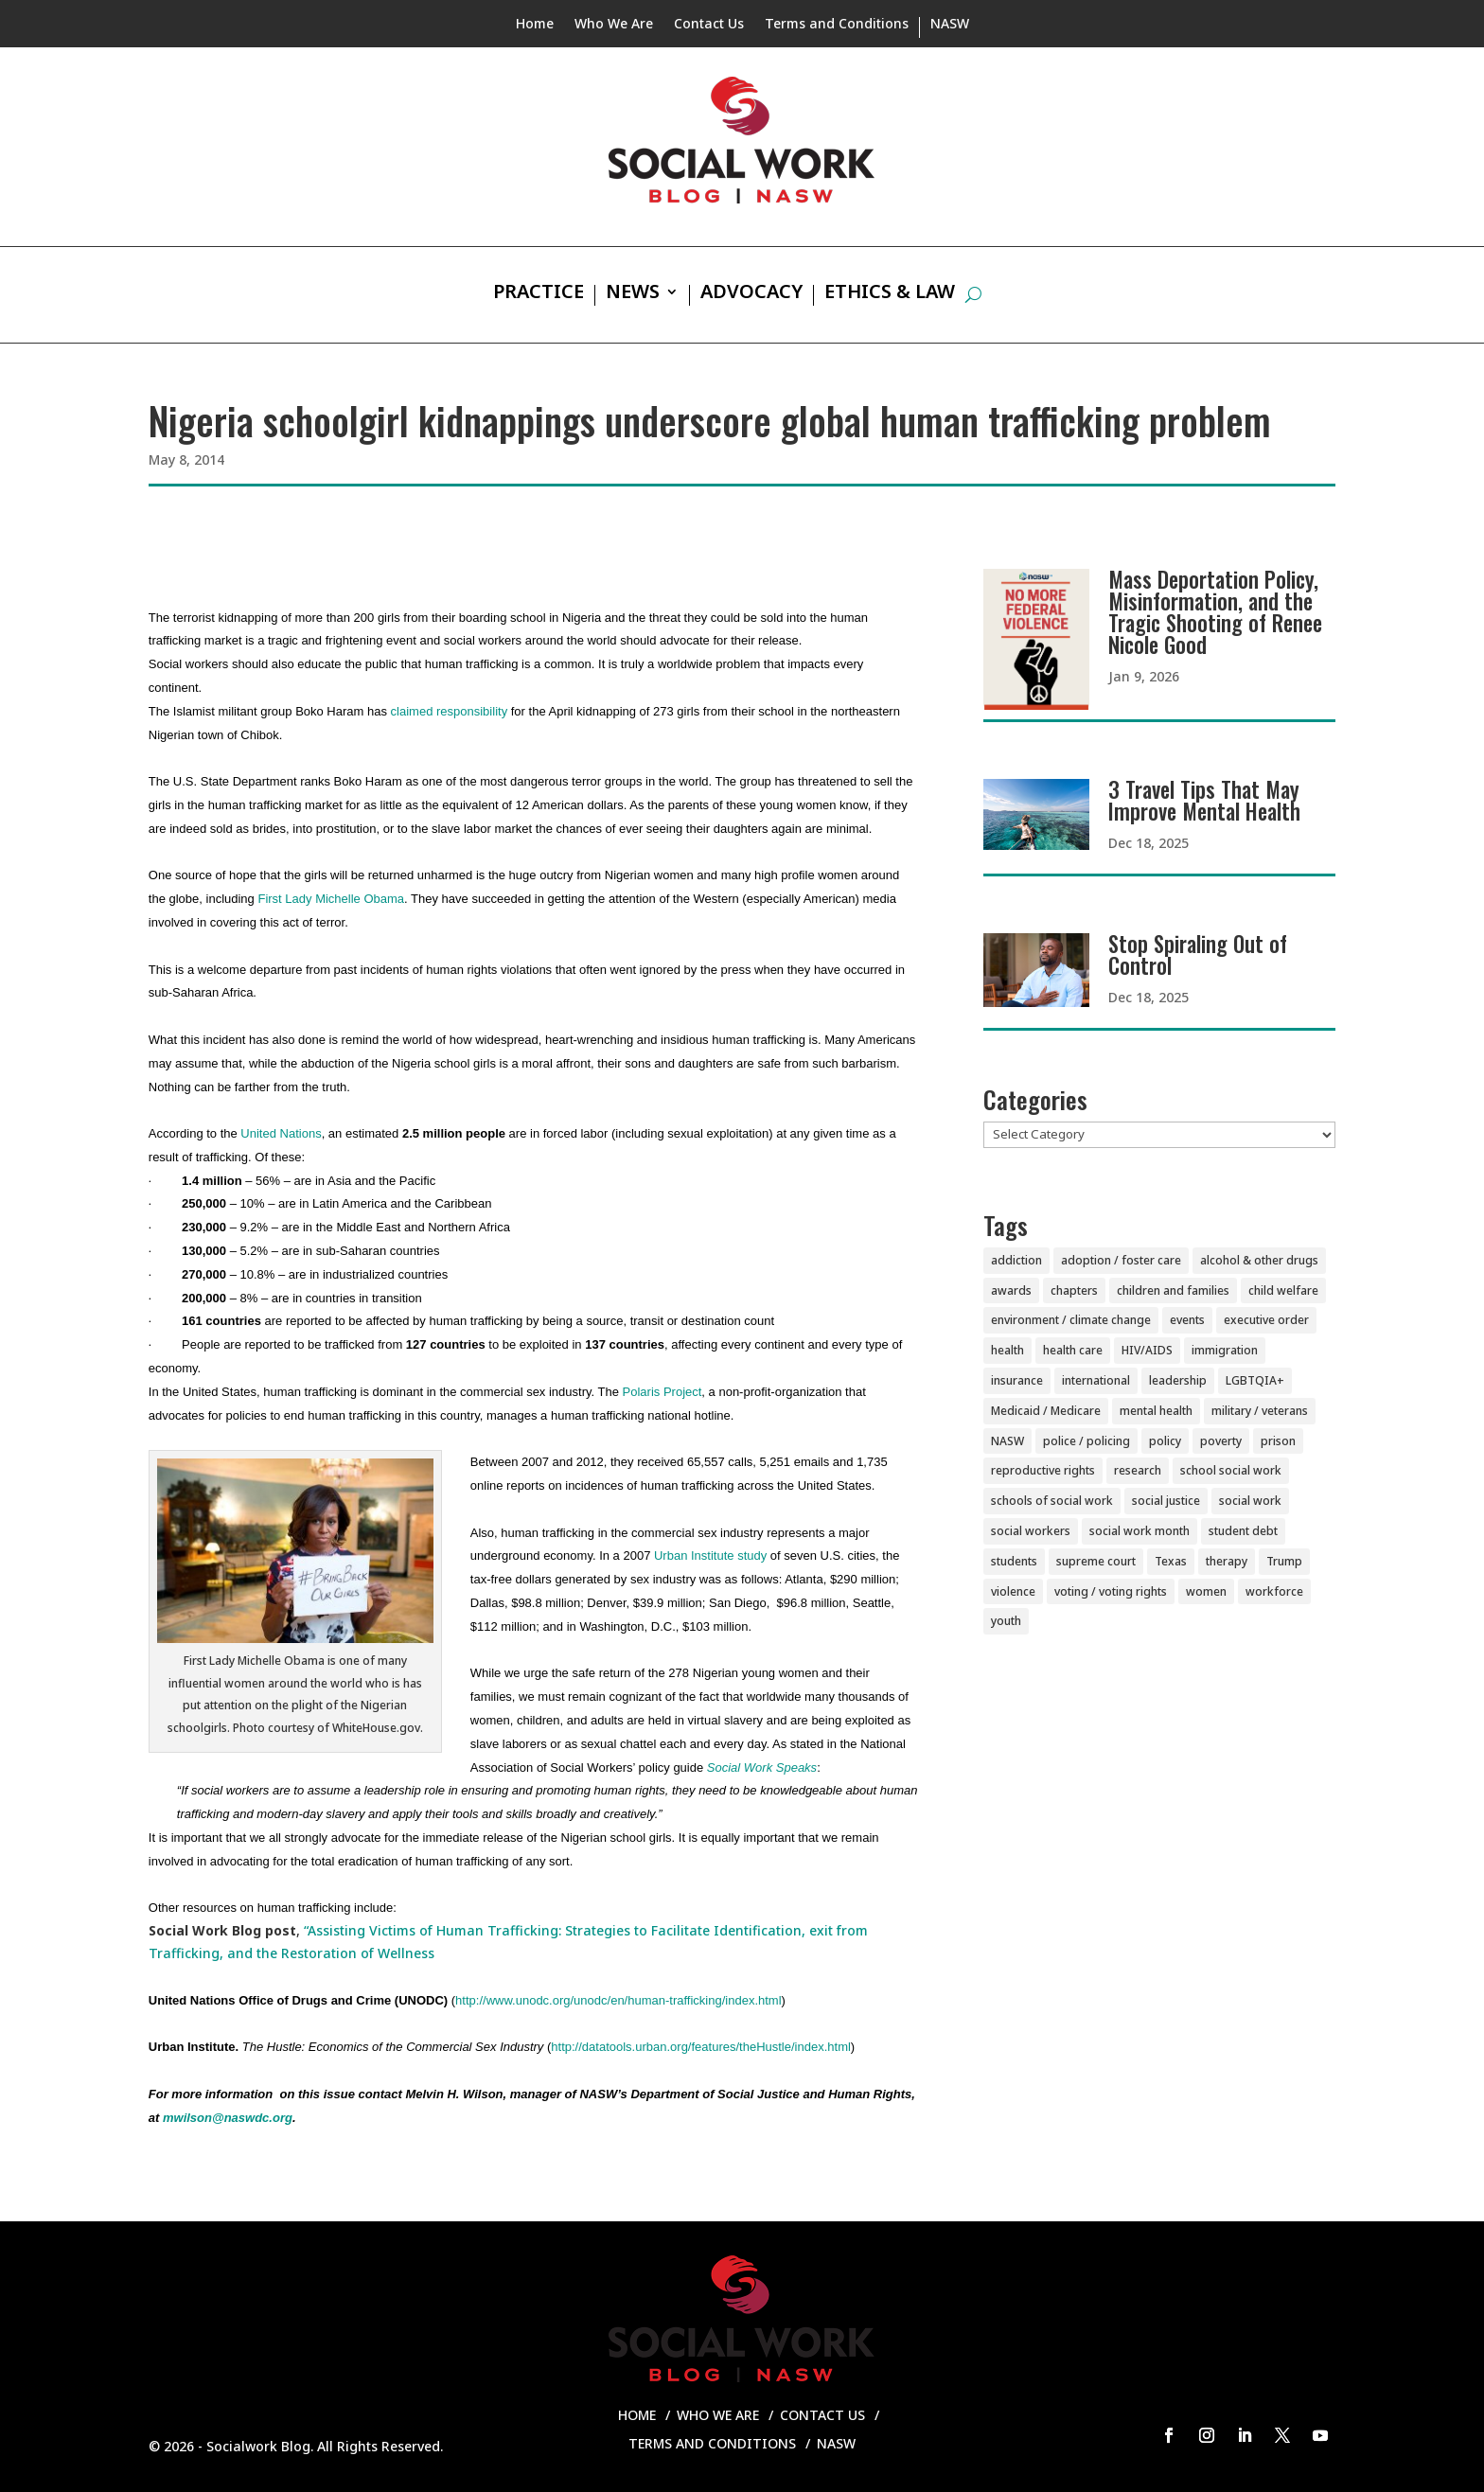  Describe the element at coordinates (1173, 1290) in the screenshot. I see `children and families [children and families (100 items)]` at that location.